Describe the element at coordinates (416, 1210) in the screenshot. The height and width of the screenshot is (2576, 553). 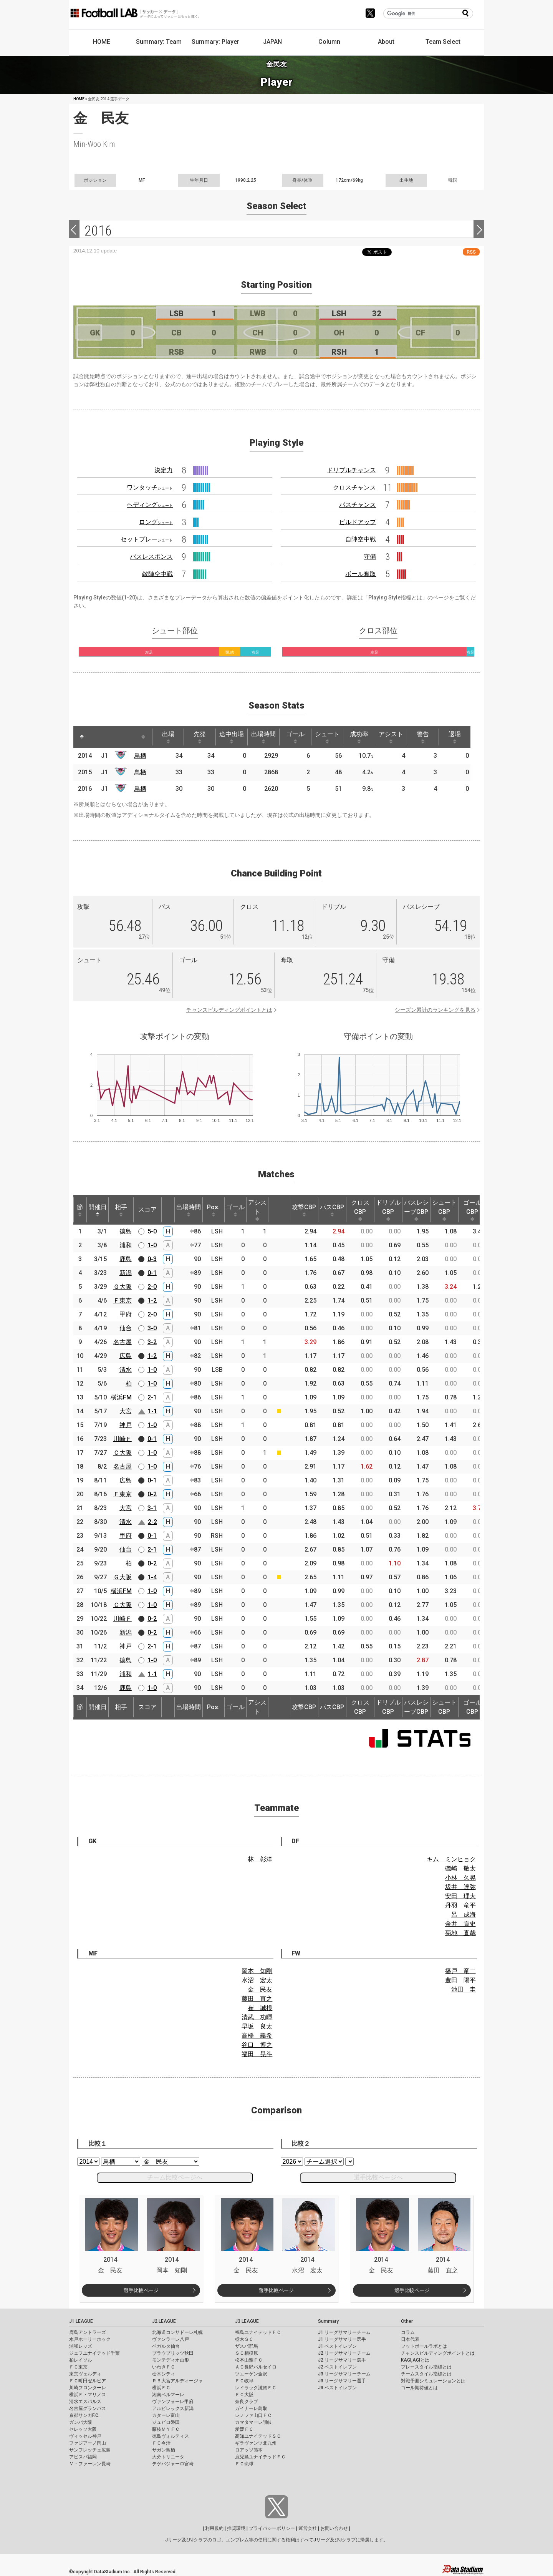
I see `パスレシーブCBP [パスレシーブCBP: activate to sort column ascending]` at that location.